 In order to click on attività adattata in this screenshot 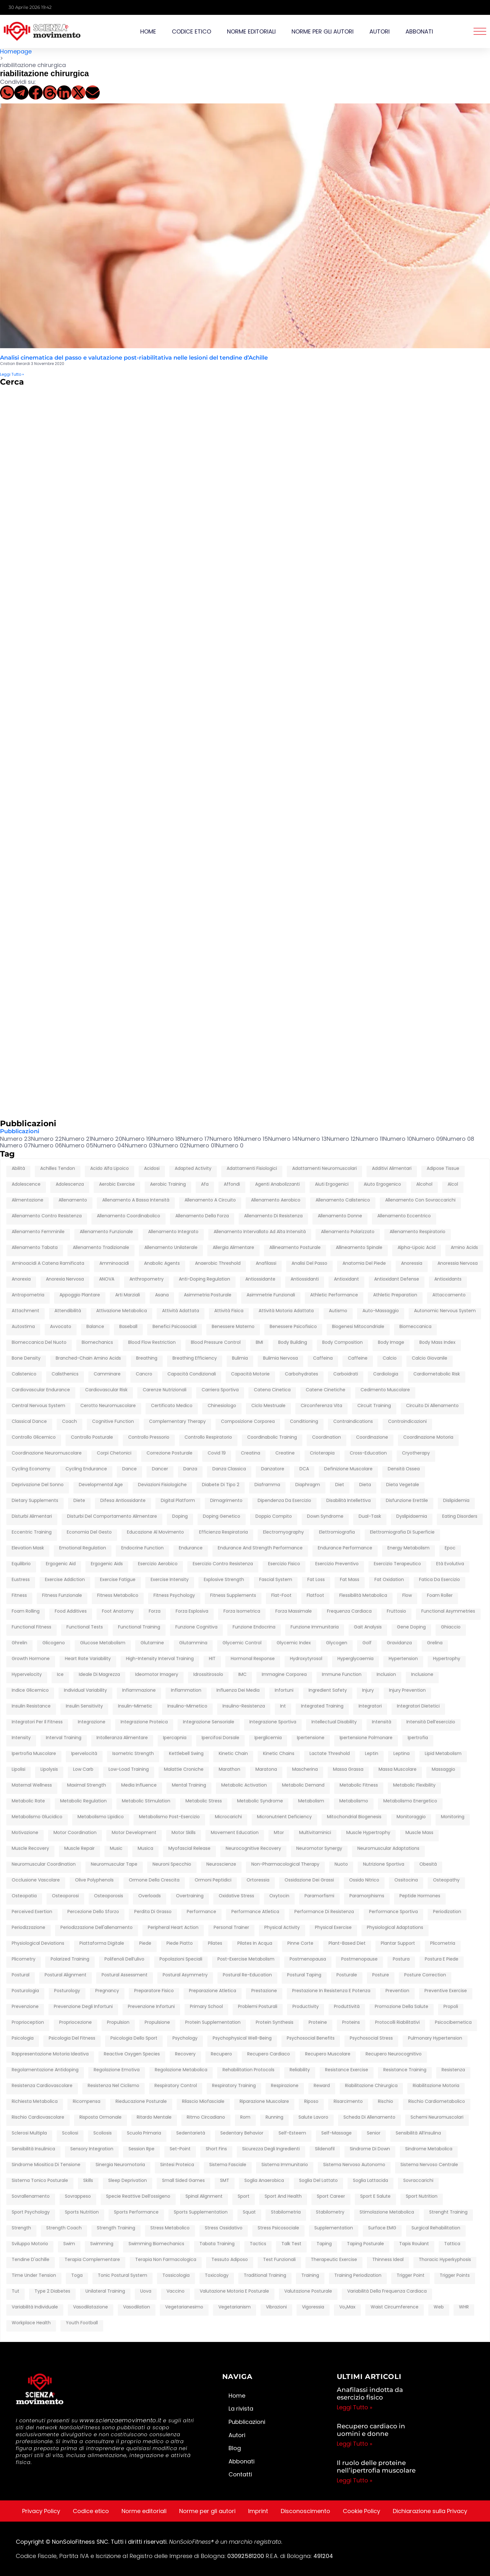, I will do `click(180, 1311)`.